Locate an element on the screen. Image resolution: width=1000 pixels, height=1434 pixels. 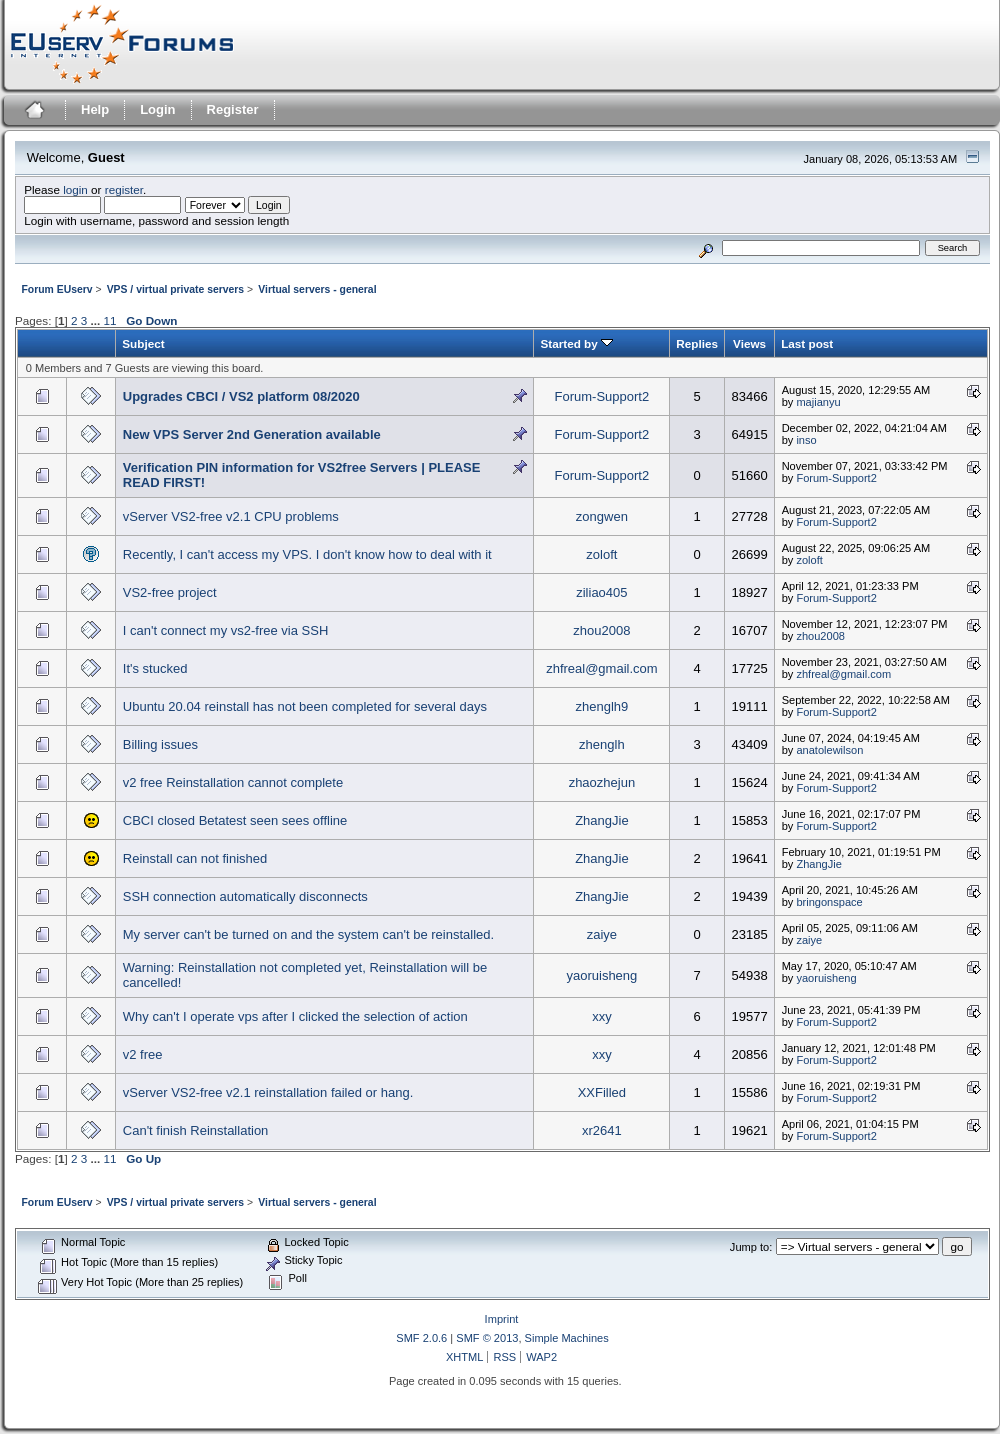
New VPS Server 2nd Generation available is located at coordinates (252, 434).